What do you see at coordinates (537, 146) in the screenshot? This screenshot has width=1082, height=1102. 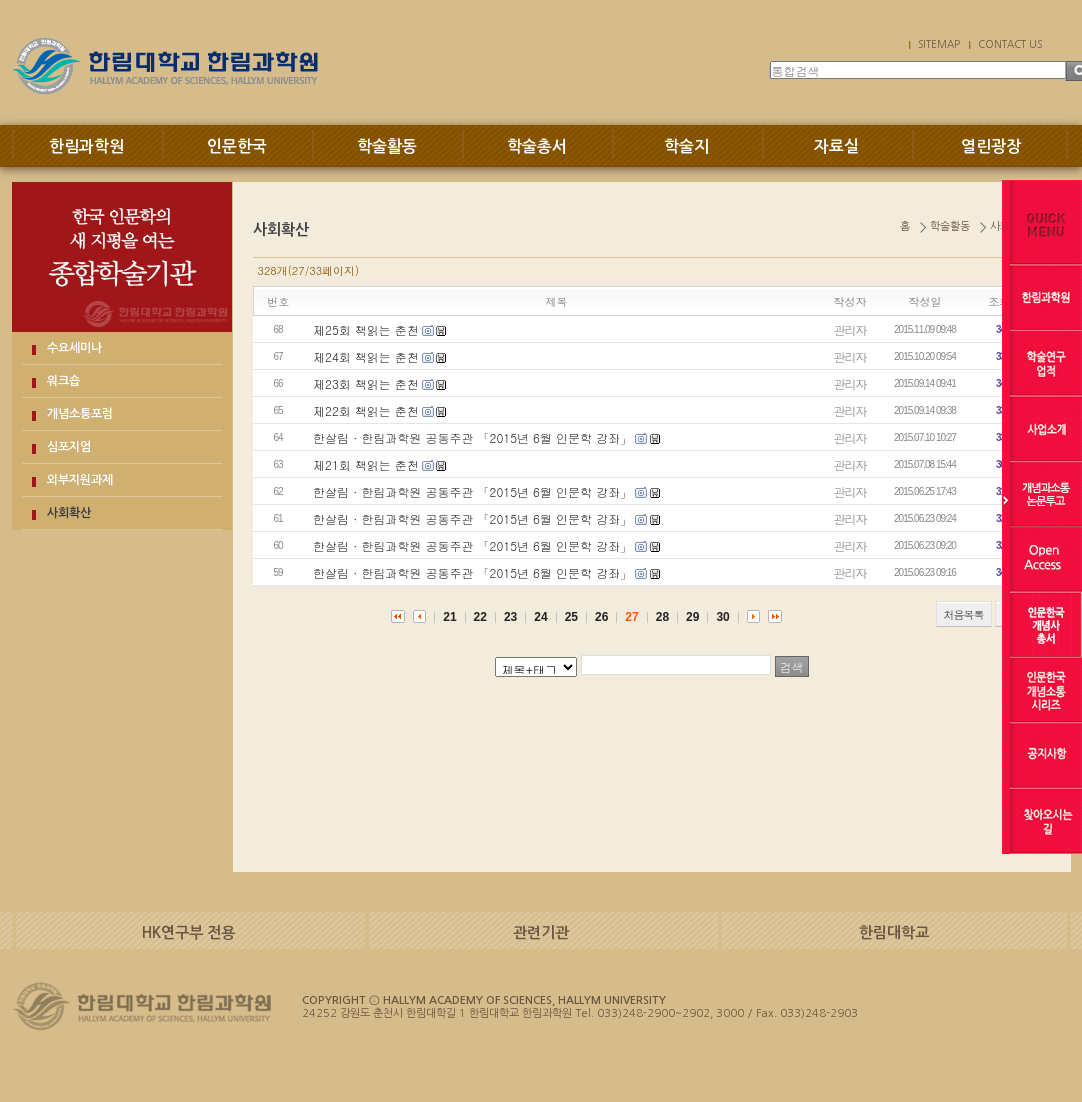 I see `학술총서` at bounding box center [537, 146].